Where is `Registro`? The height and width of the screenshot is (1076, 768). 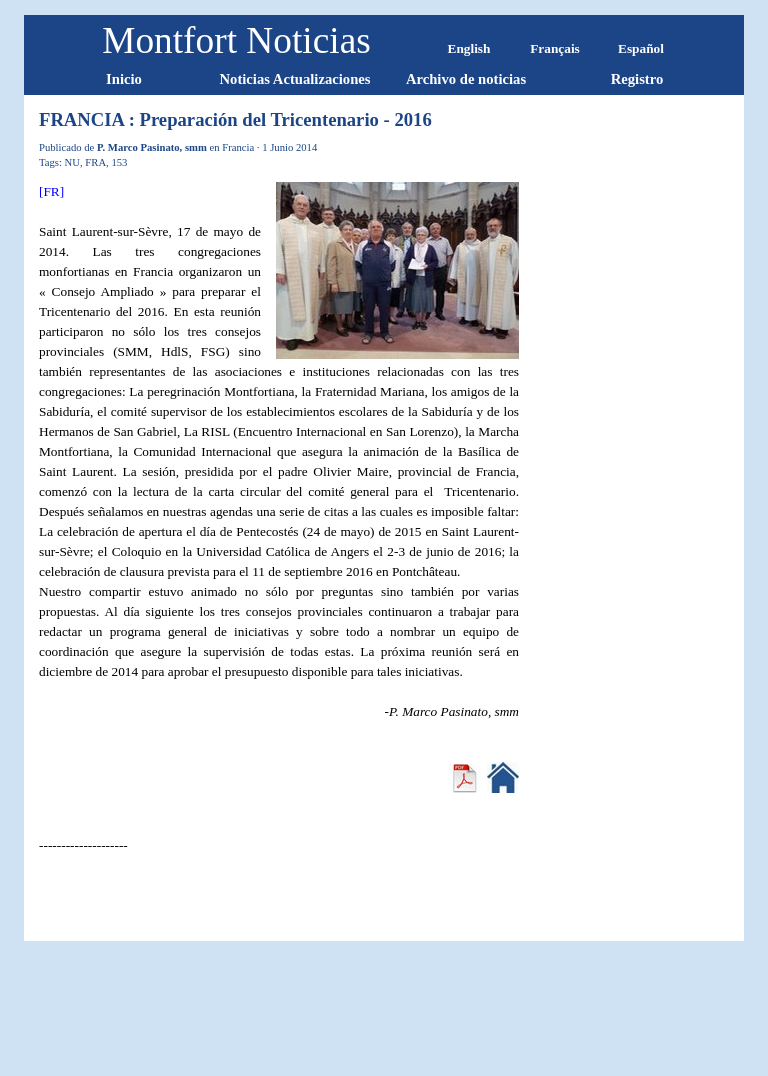 Registro is located at coordinates (637, 79).